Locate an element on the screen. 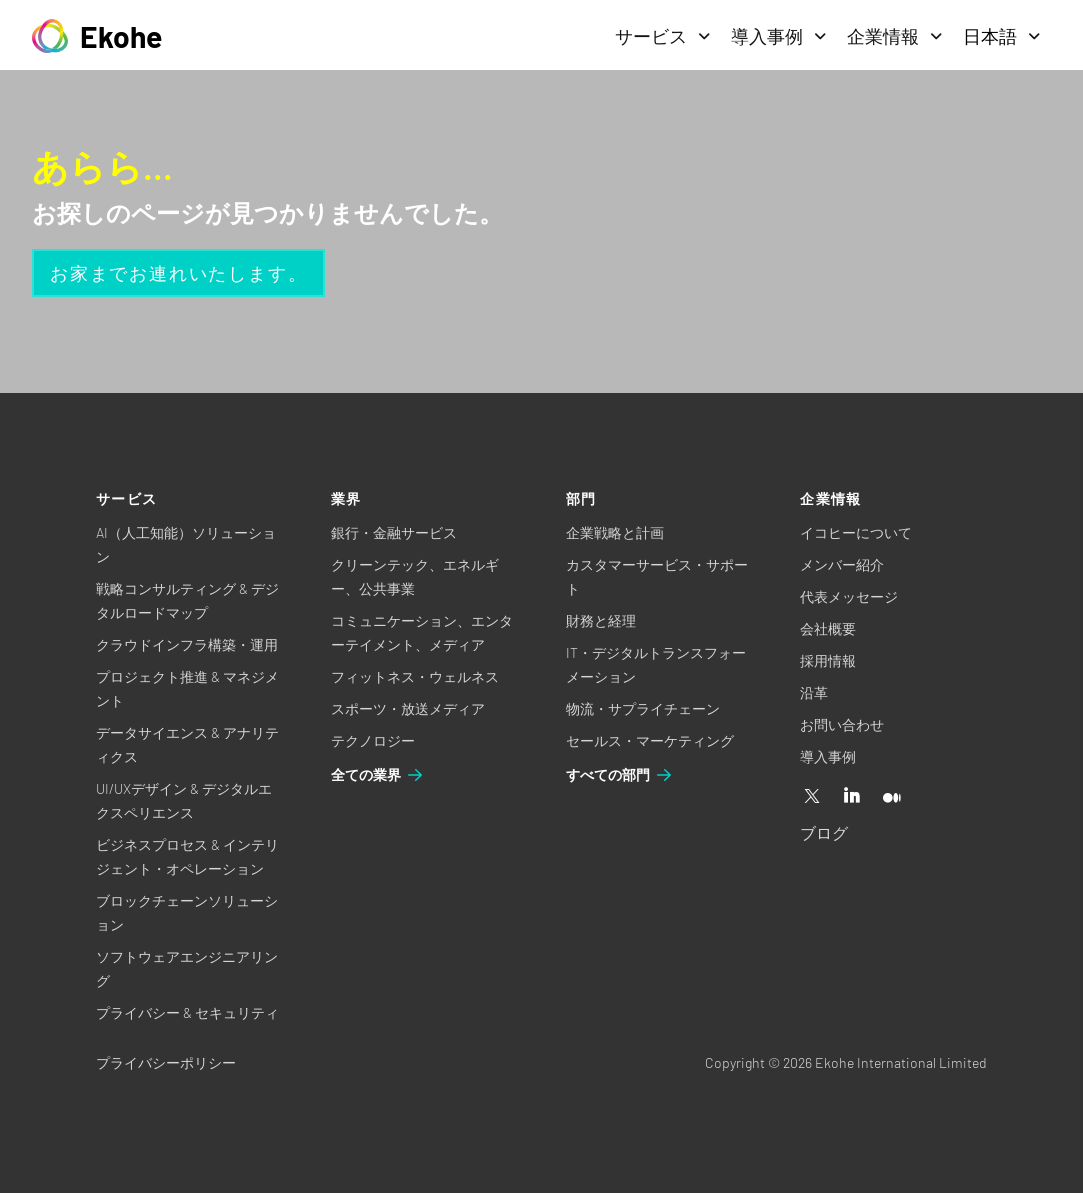  [X] is located at coordinates (812, 797).